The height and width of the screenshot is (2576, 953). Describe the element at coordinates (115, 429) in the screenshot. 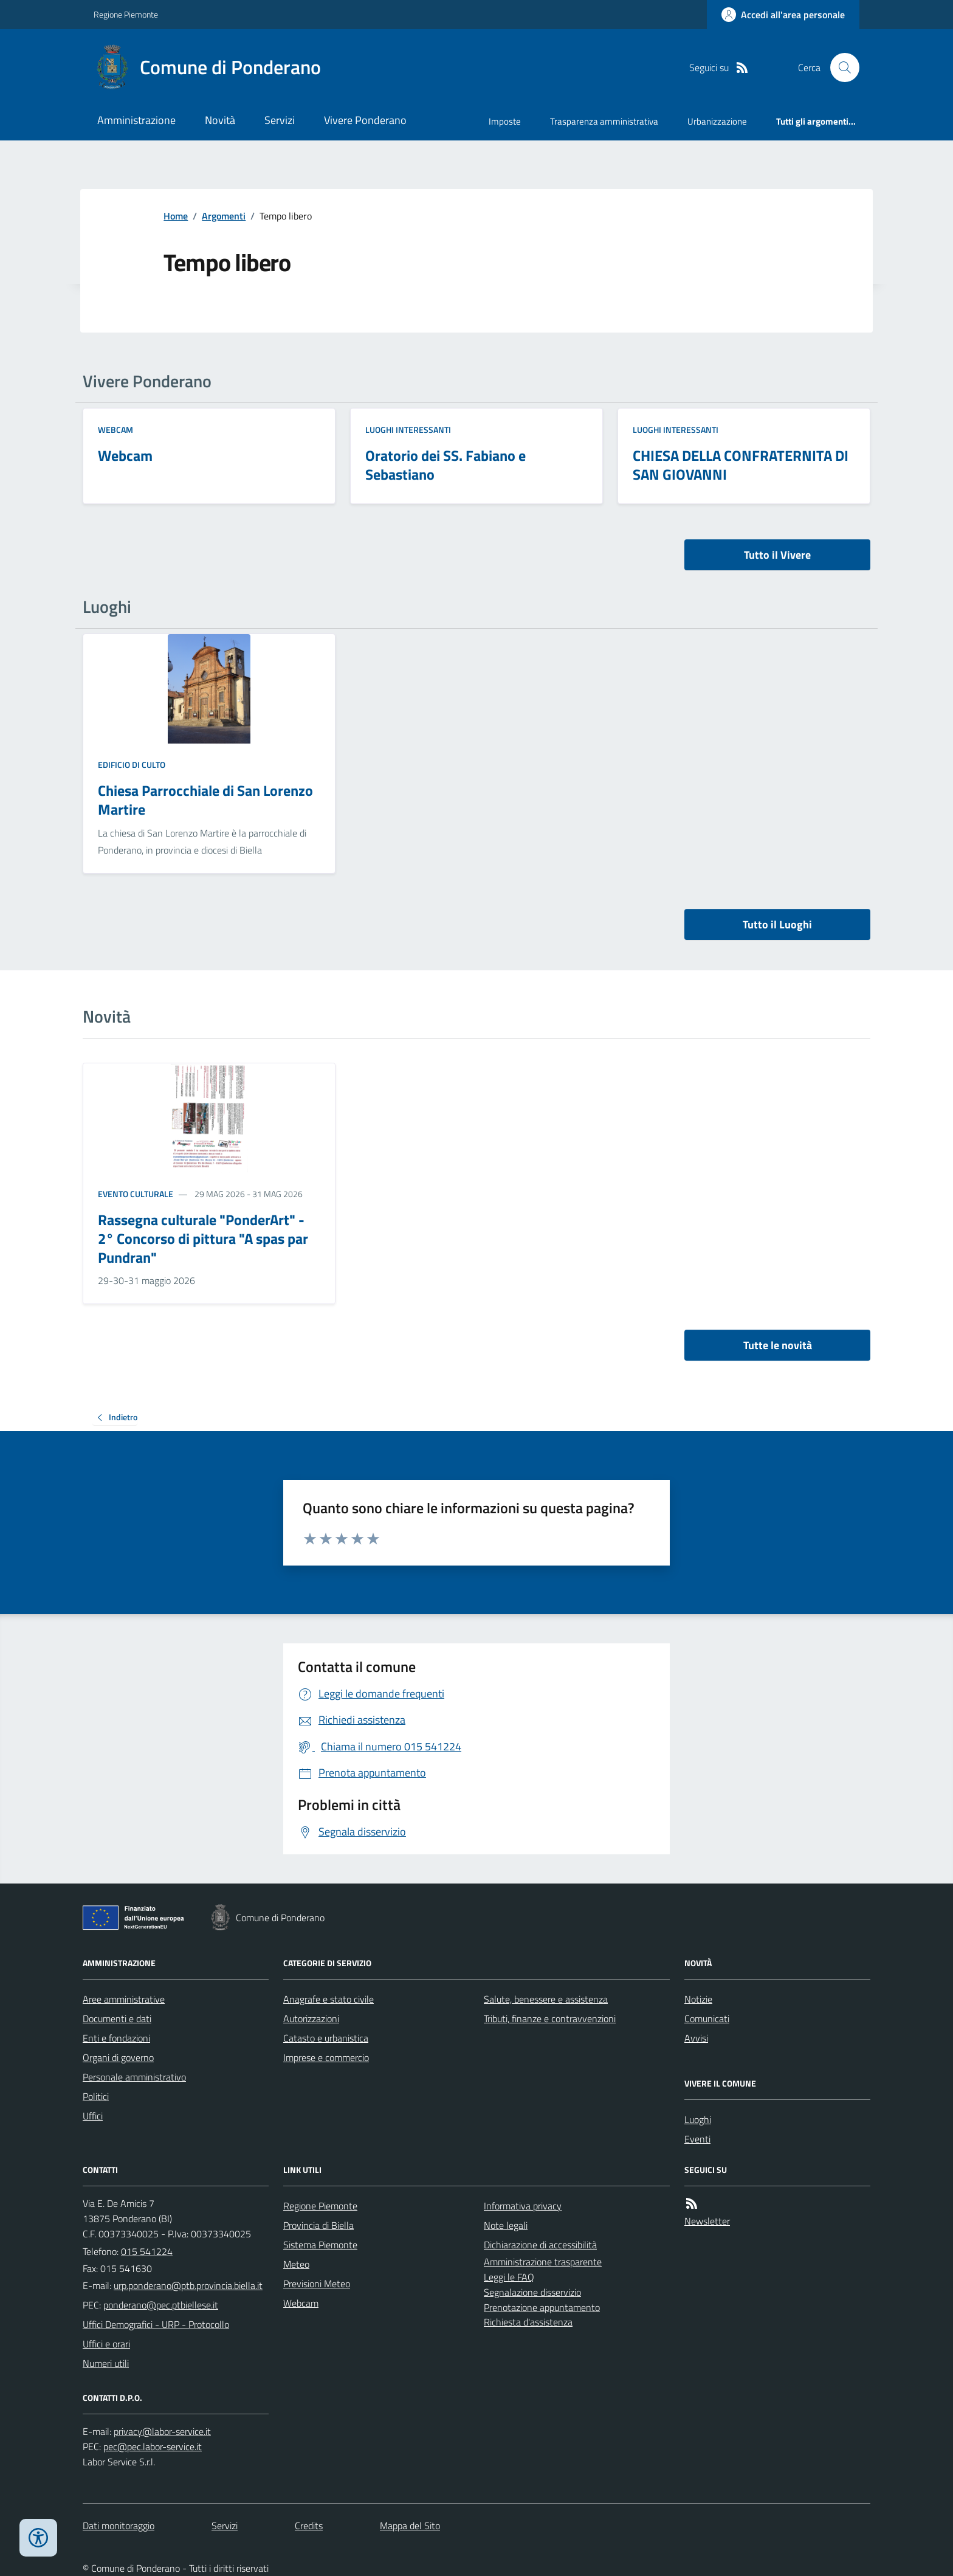

I see `Webcam` at that location.